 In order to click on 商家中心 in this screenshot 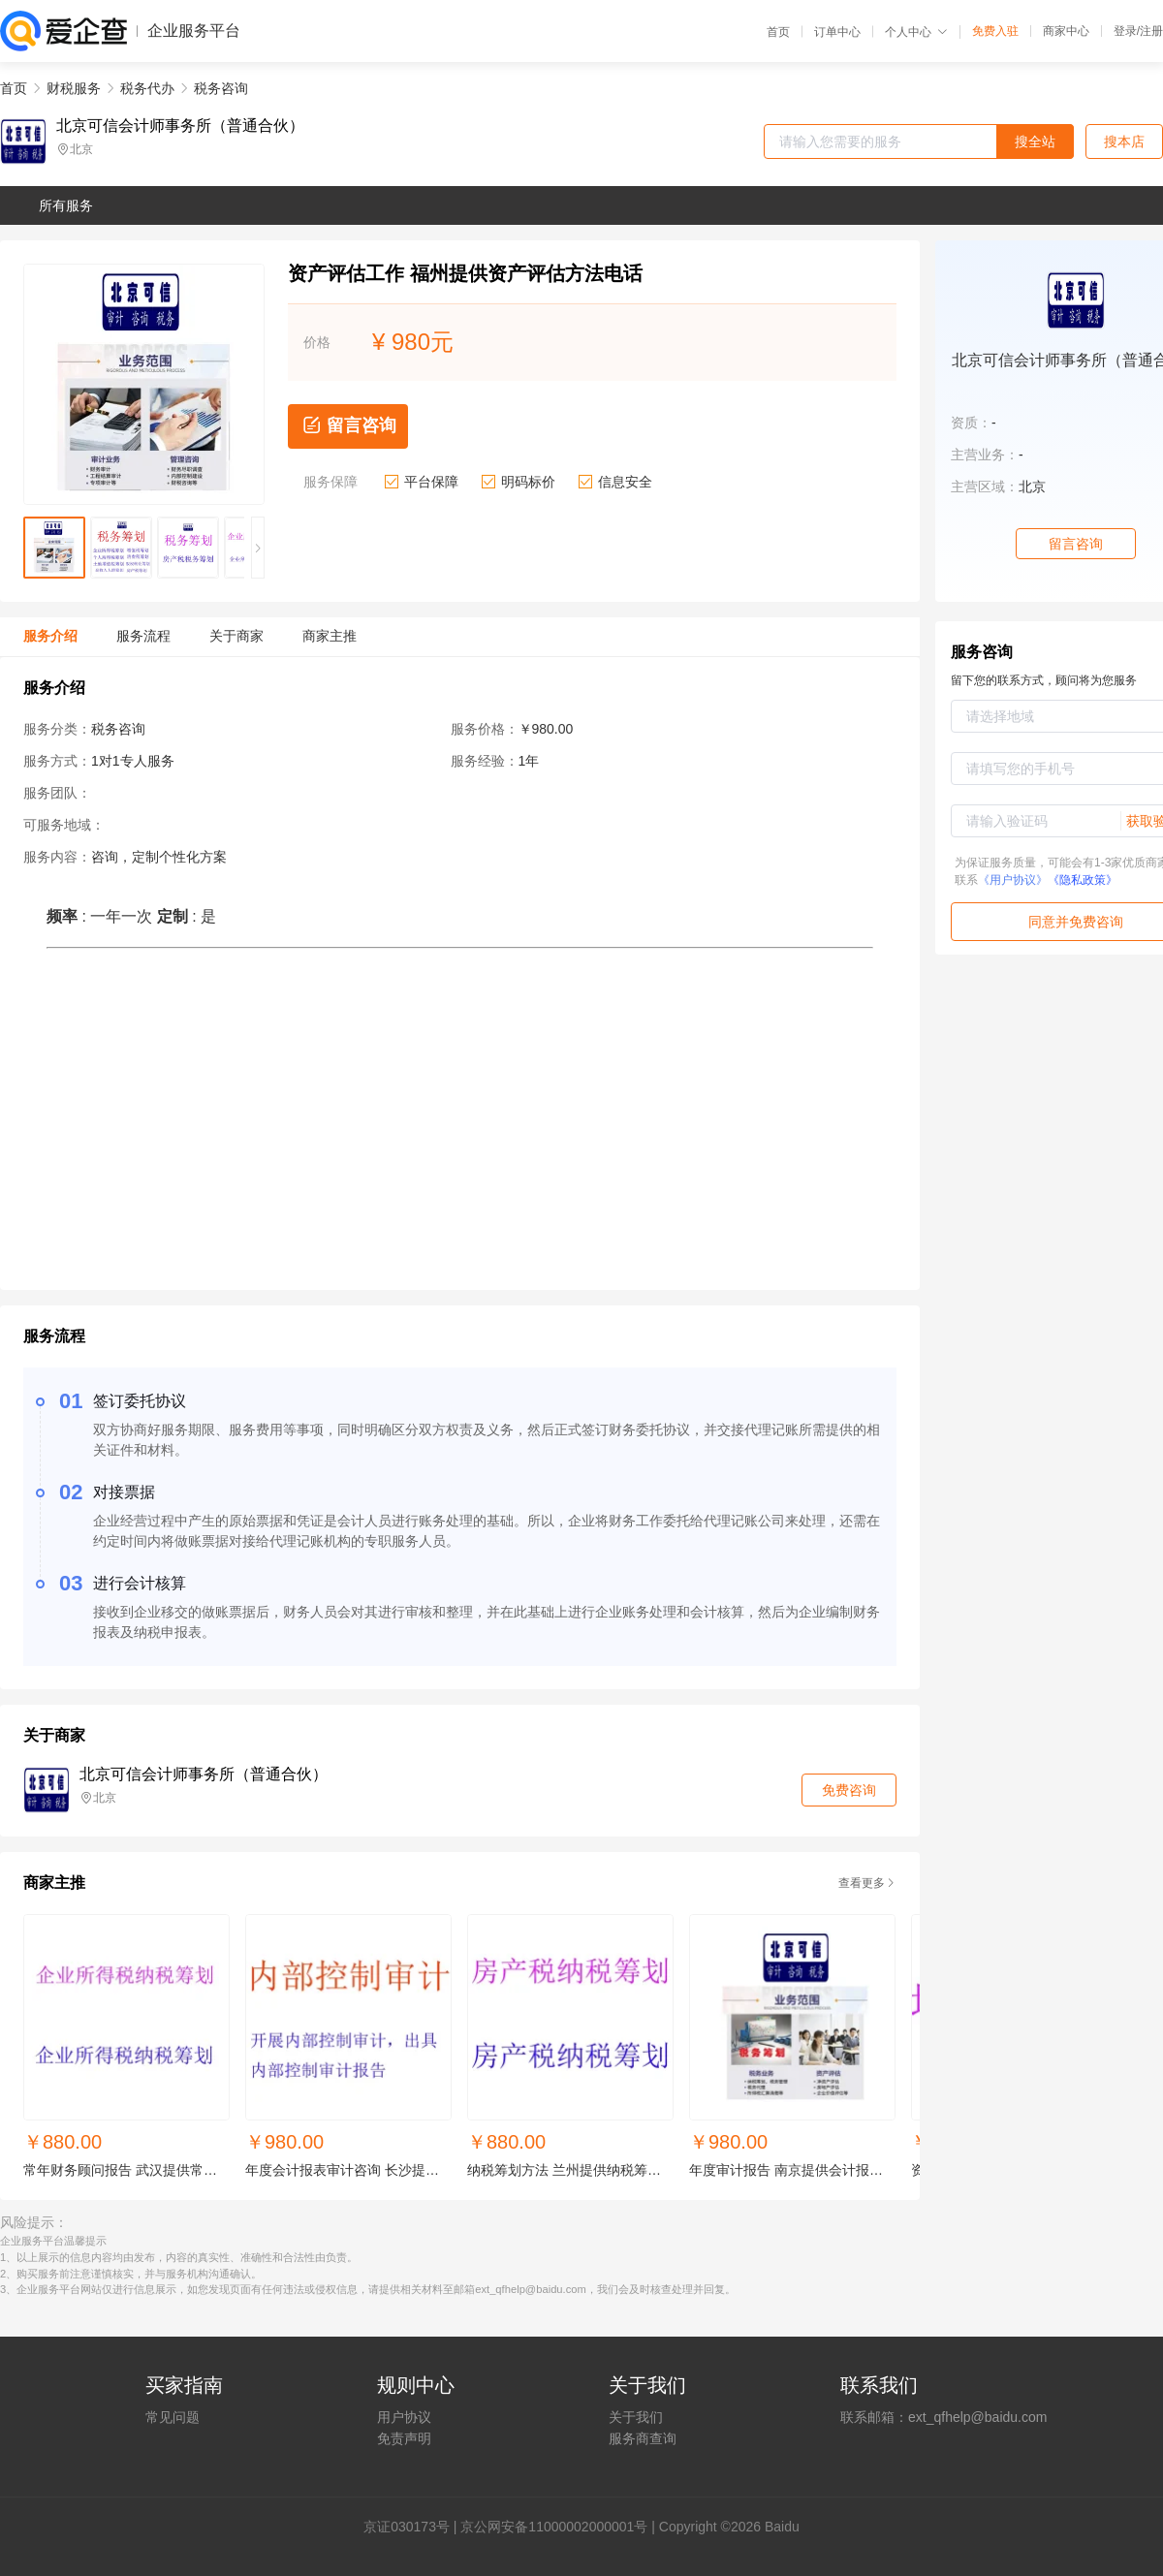, I will do `click(1066, 31)`.